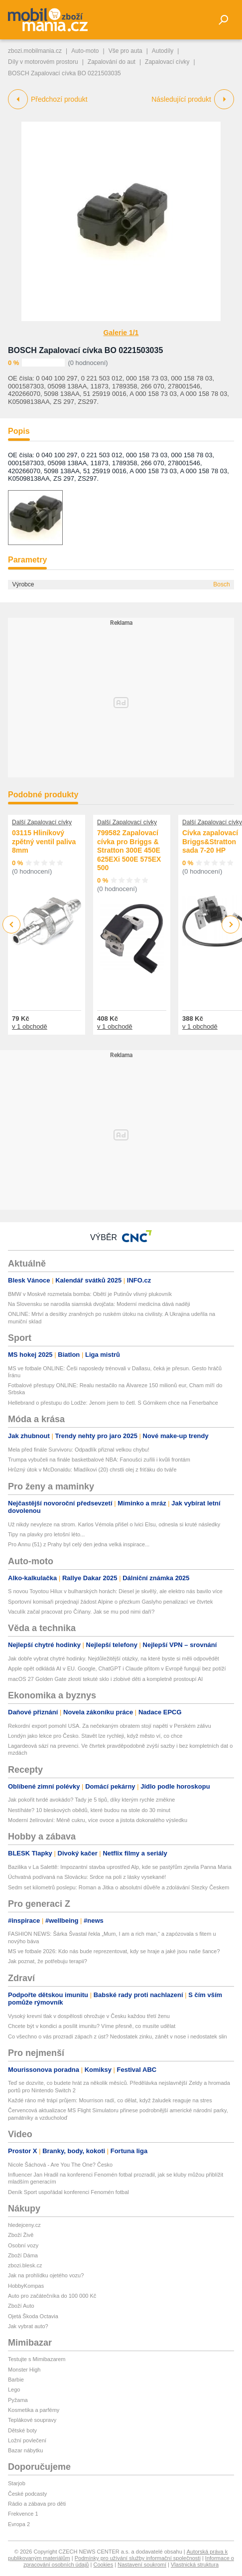 The height and width of the screenshot is (2576, 242). I want to click on Bazilika v La Salettě: Impozantní stavba uprostřed Alp, kde se pastýřům zjevila Panna Maria, so click(120, 1867).